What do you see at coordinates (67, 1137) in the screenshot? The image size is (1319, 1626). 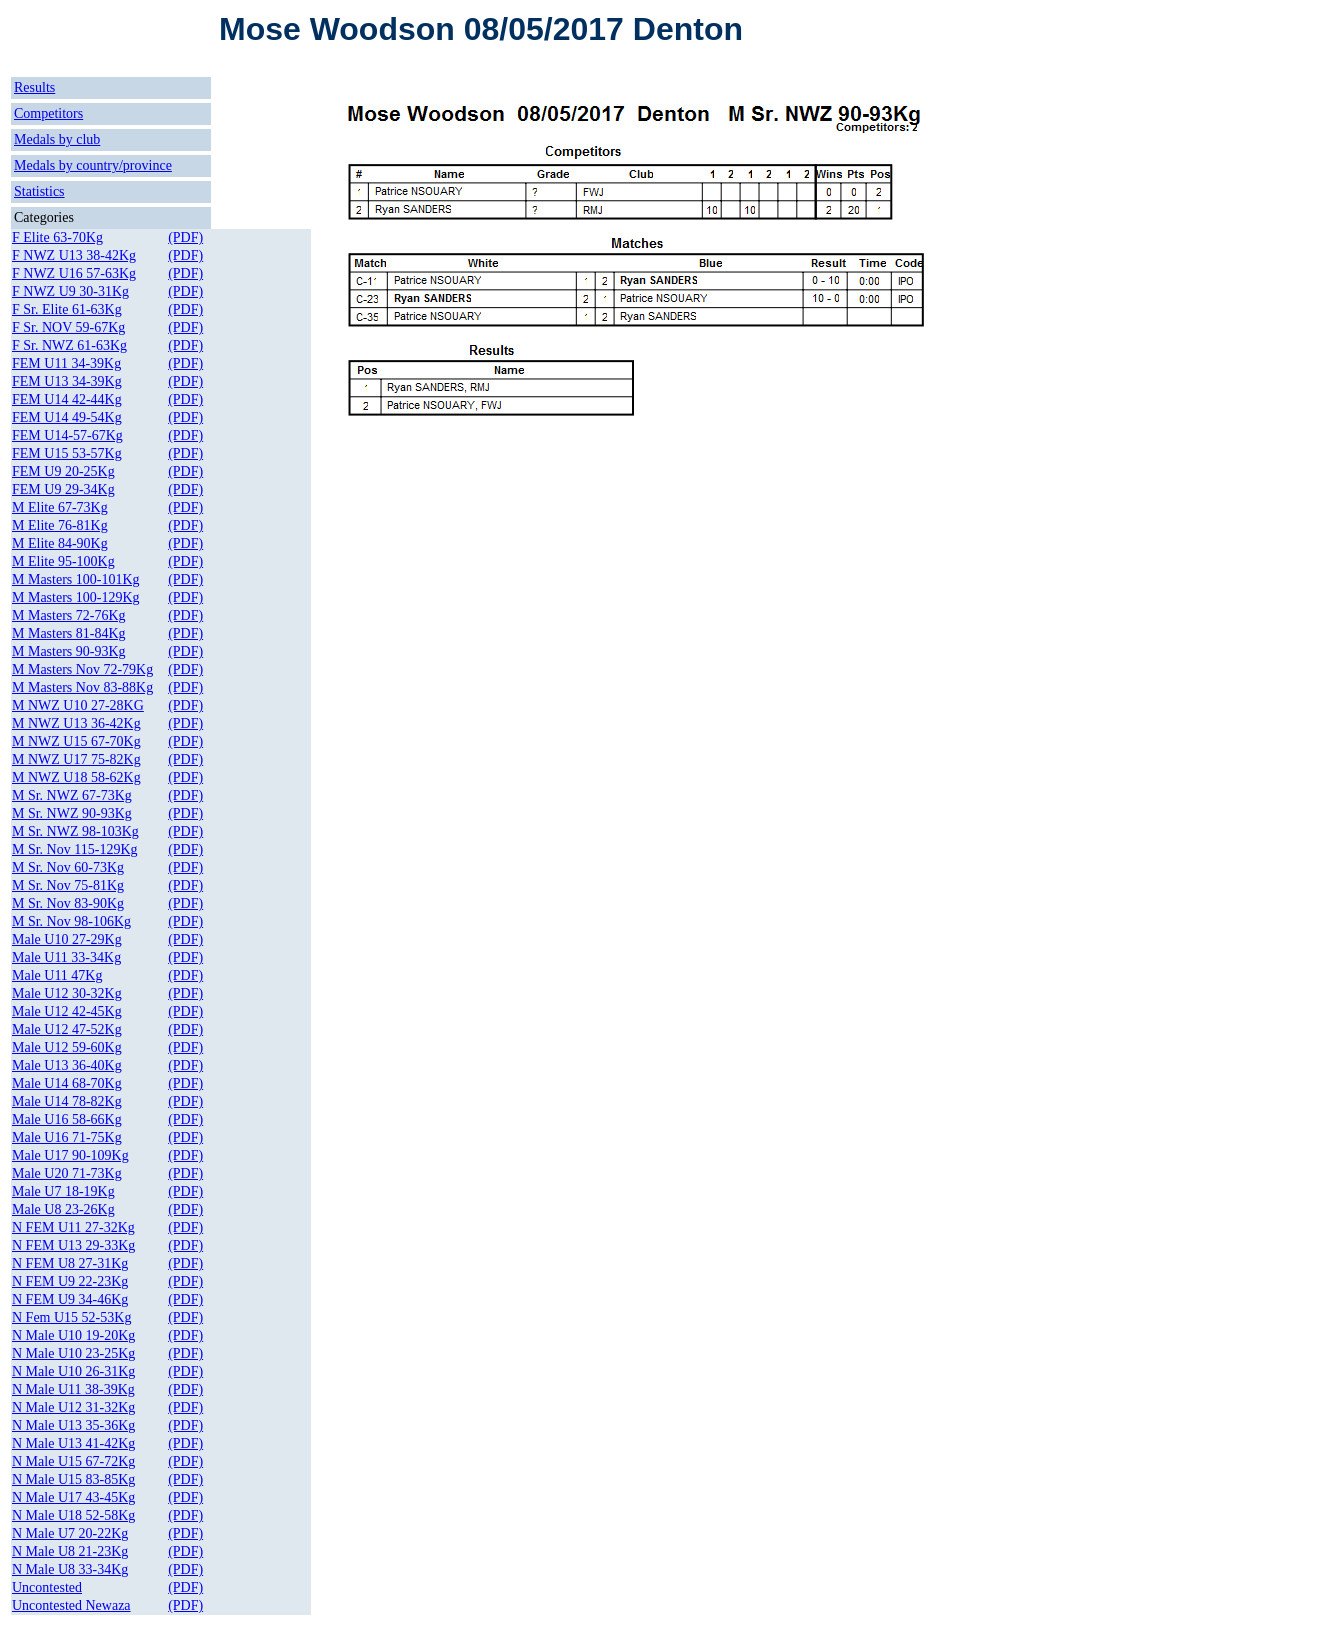 I see `Male U16 71-75Kg` at bounding box center [67, 1137].